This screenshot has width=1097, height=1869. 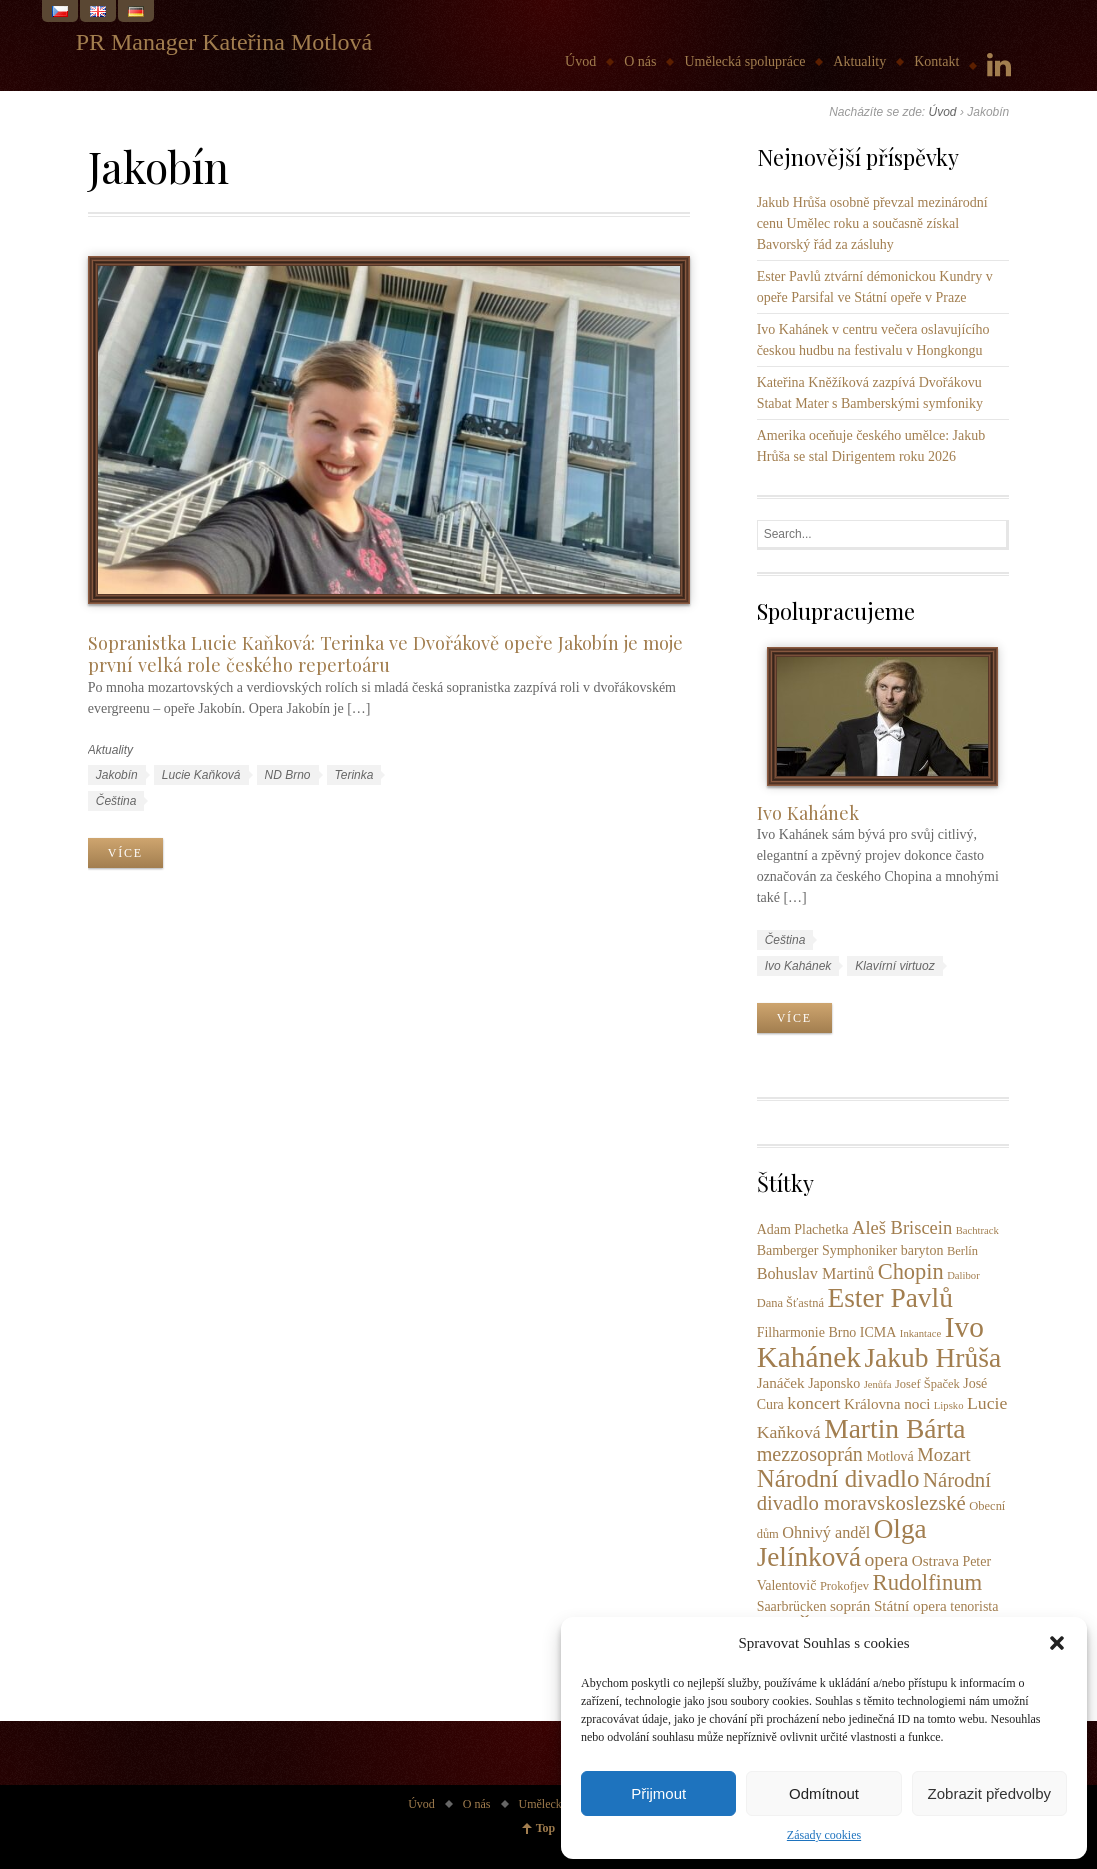 What do you see at coordinates (580, 61) in the screenshot?
I see `Úvod` at bounding box center [580, 61].